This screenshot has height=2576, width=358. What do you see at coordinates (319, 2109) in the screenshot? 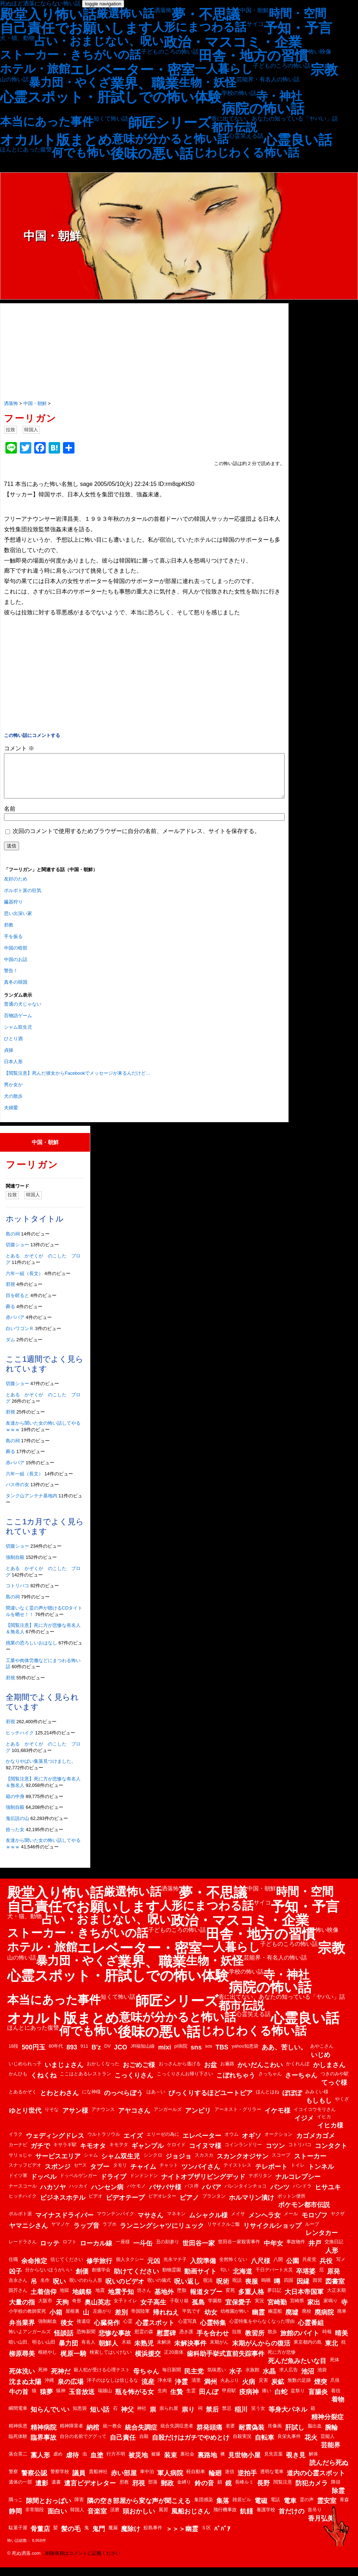
I see `もしもし` at bounding box center [319, 2109].